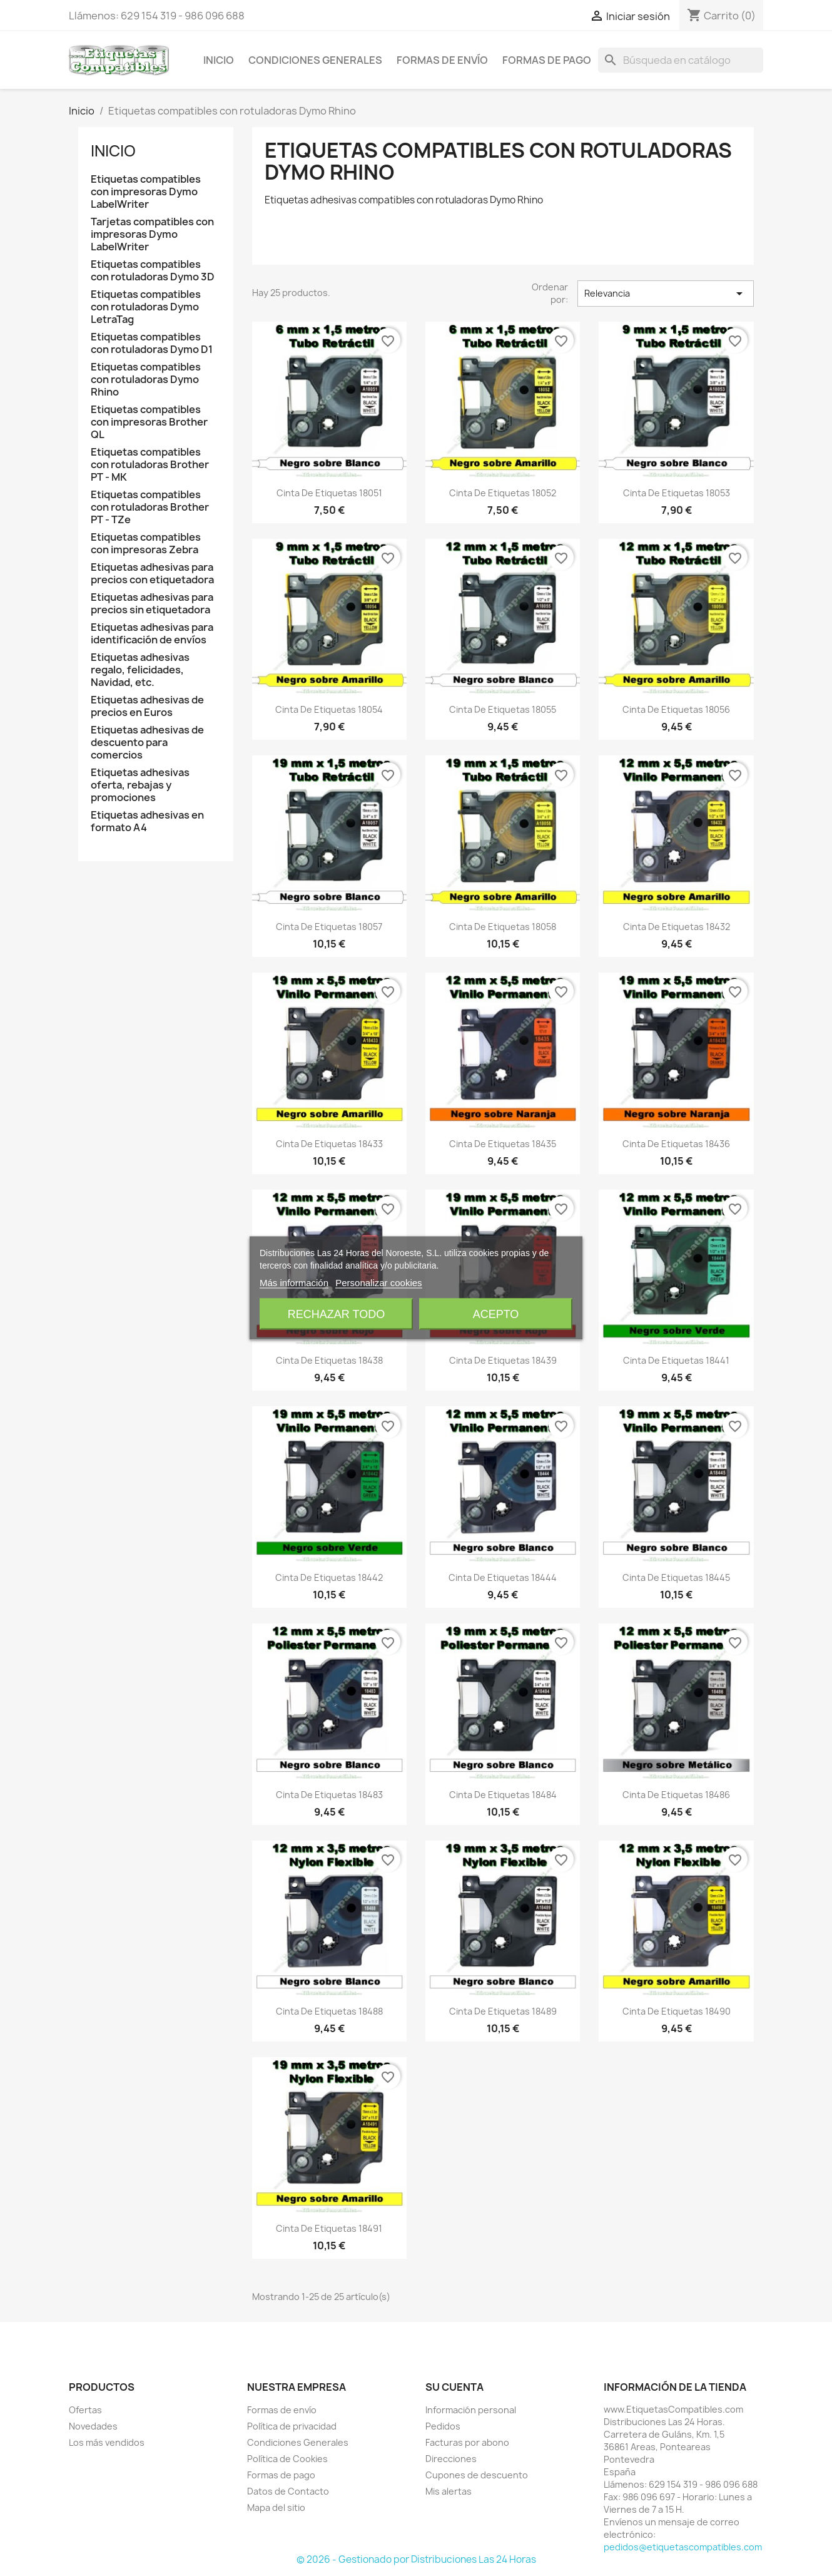  I want to click on Cinta de Etiquetas 18435, so click(502, 1144).